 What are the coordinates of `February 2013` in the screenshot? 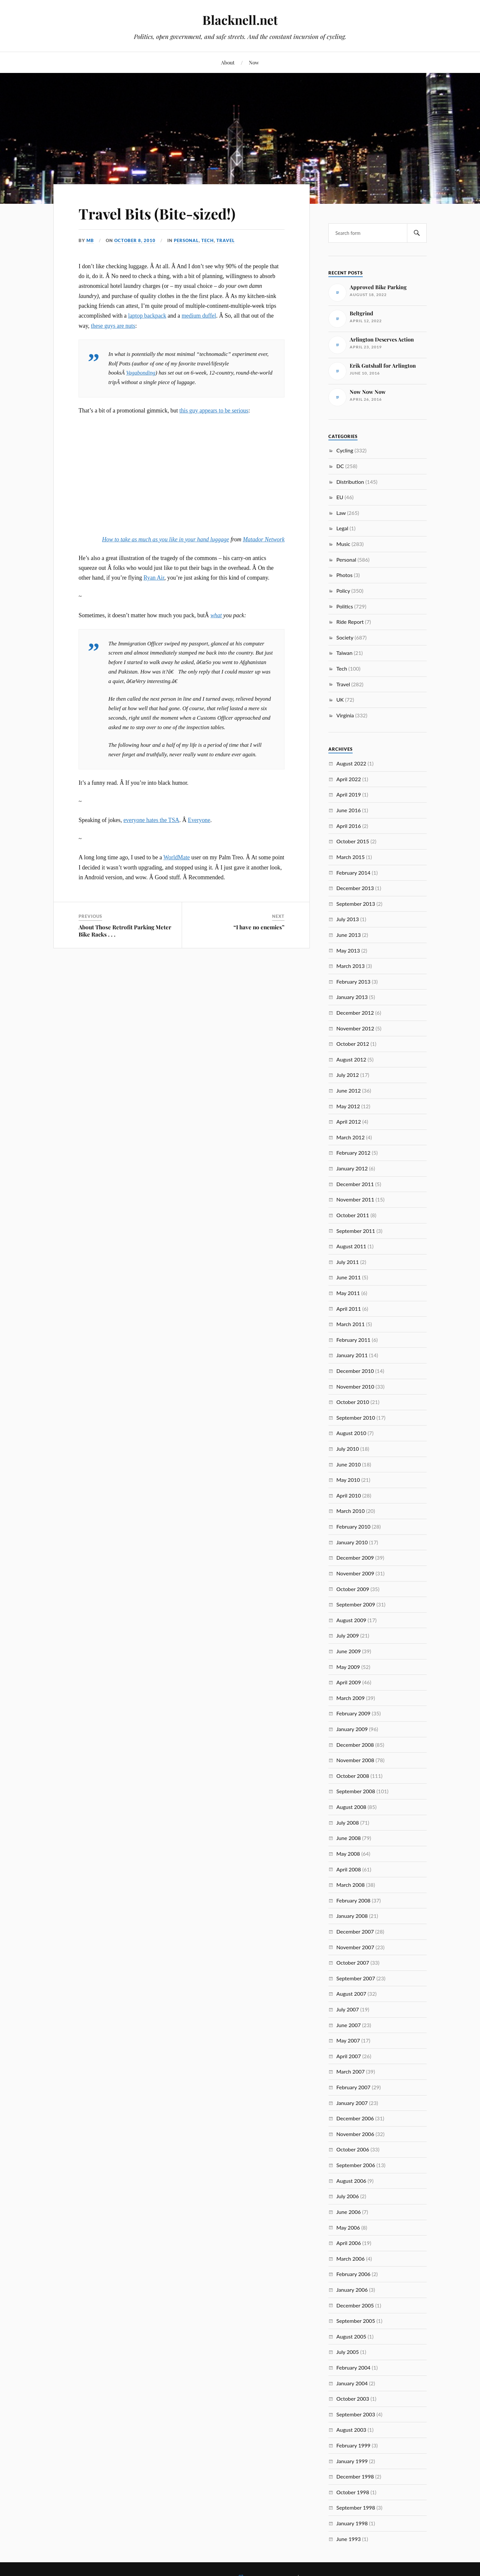 It's located at (353, 981).